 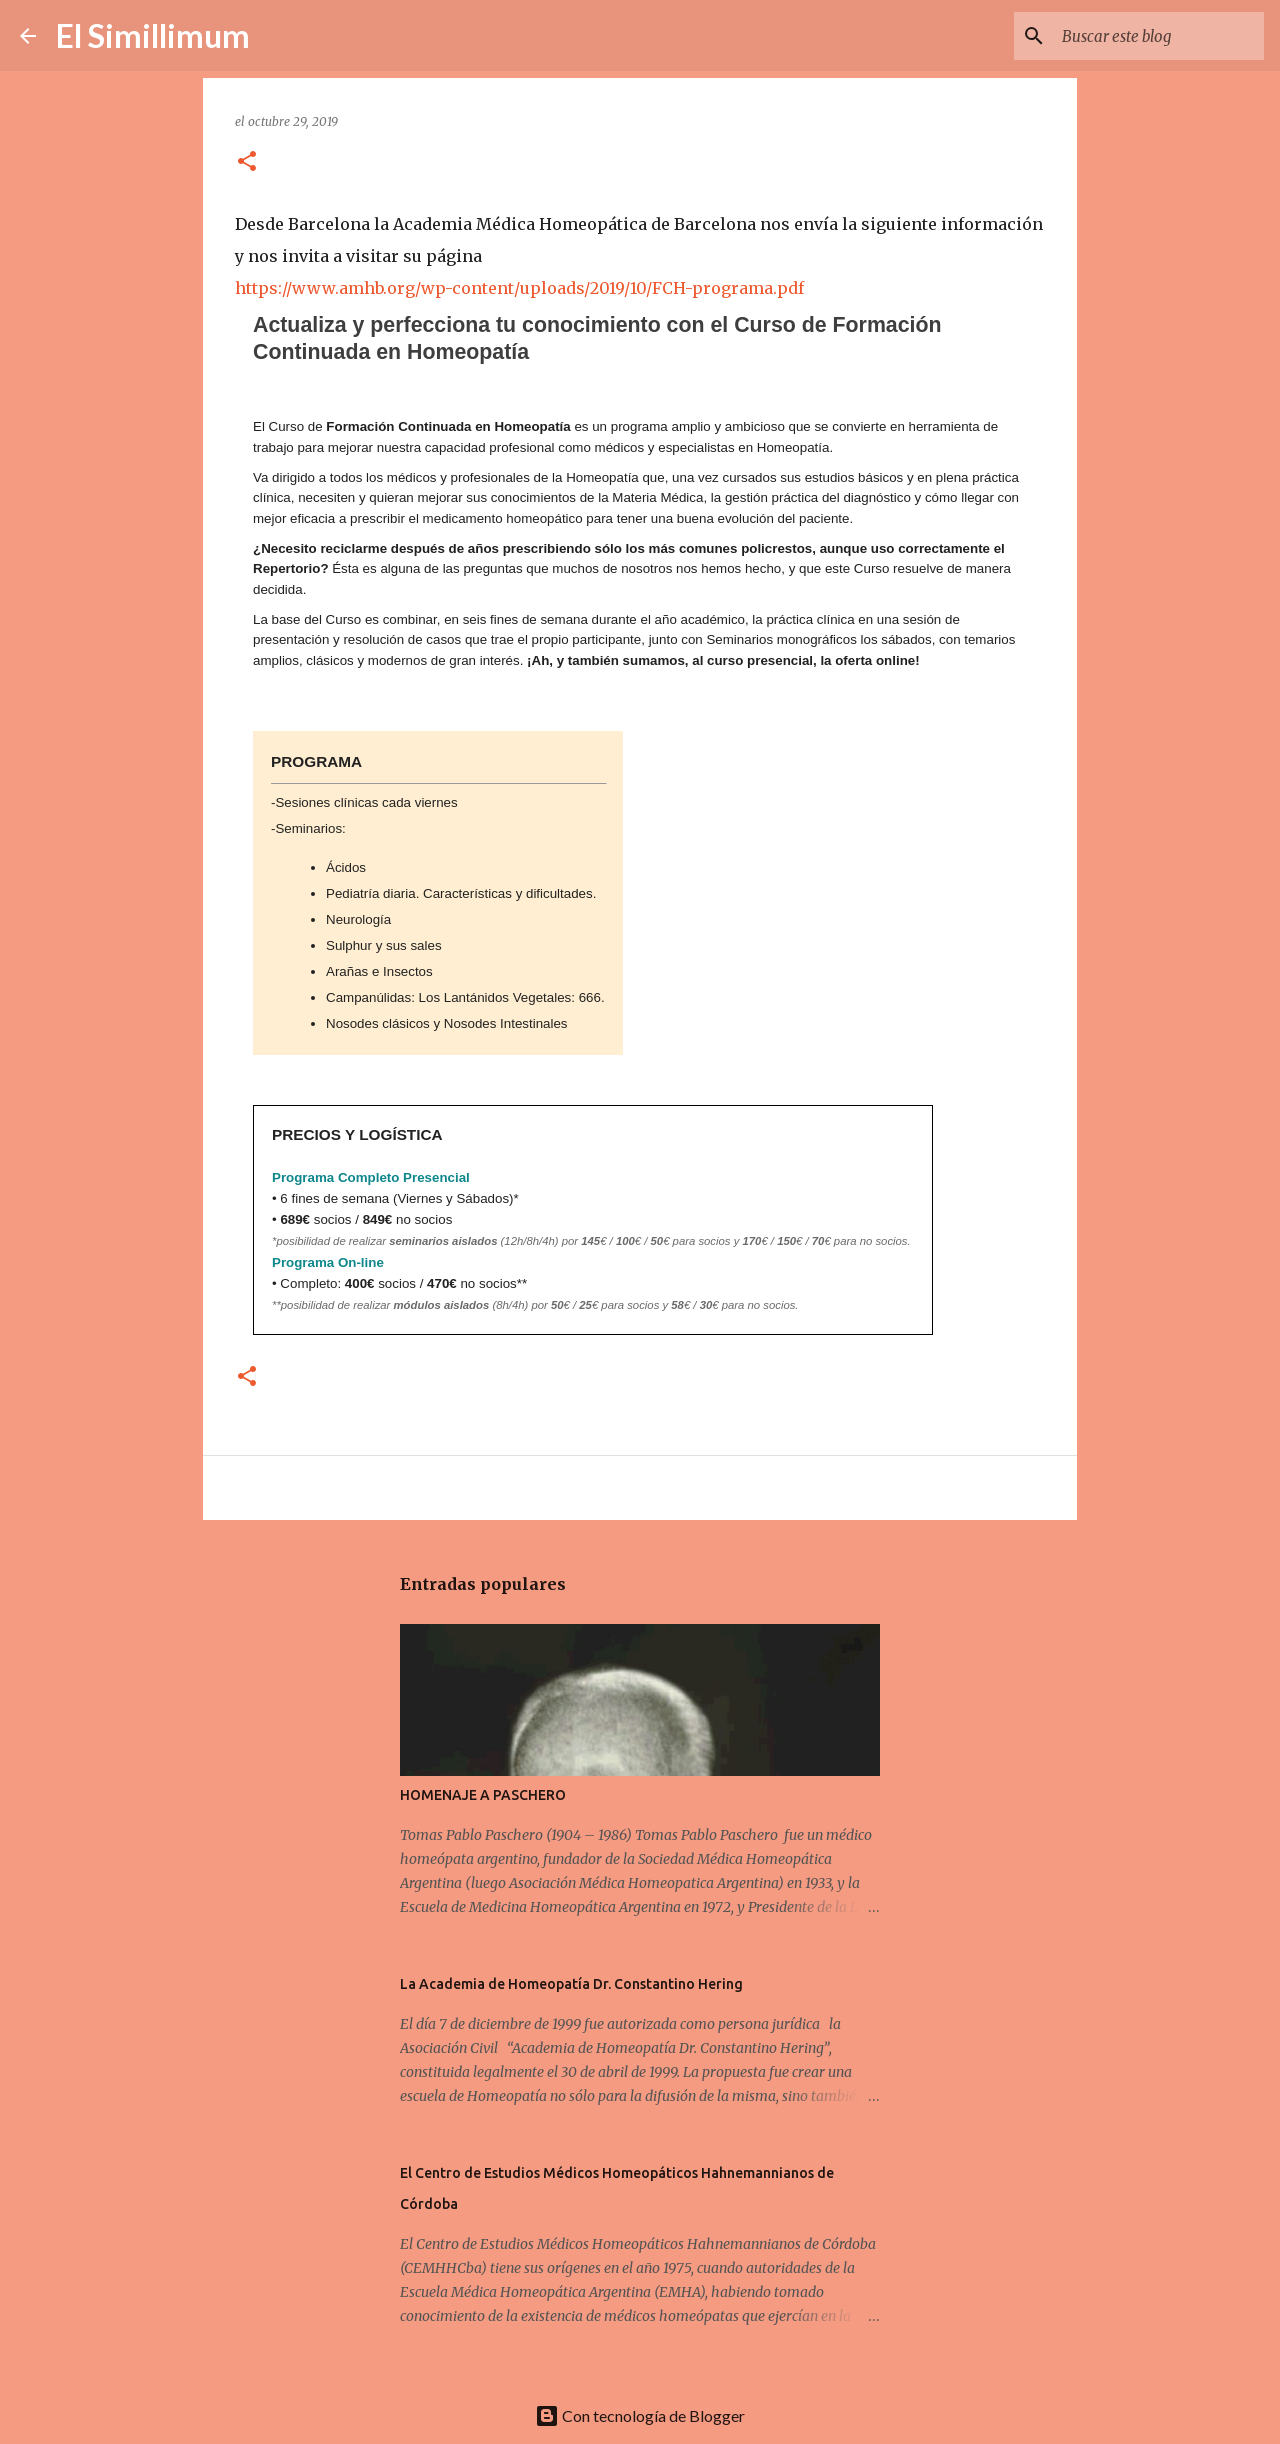 What do you see at coordinates (483, 1795) in the screenshot?
I see `HOMENAJE A PASCHERO` at bounding box center [483, 1795].